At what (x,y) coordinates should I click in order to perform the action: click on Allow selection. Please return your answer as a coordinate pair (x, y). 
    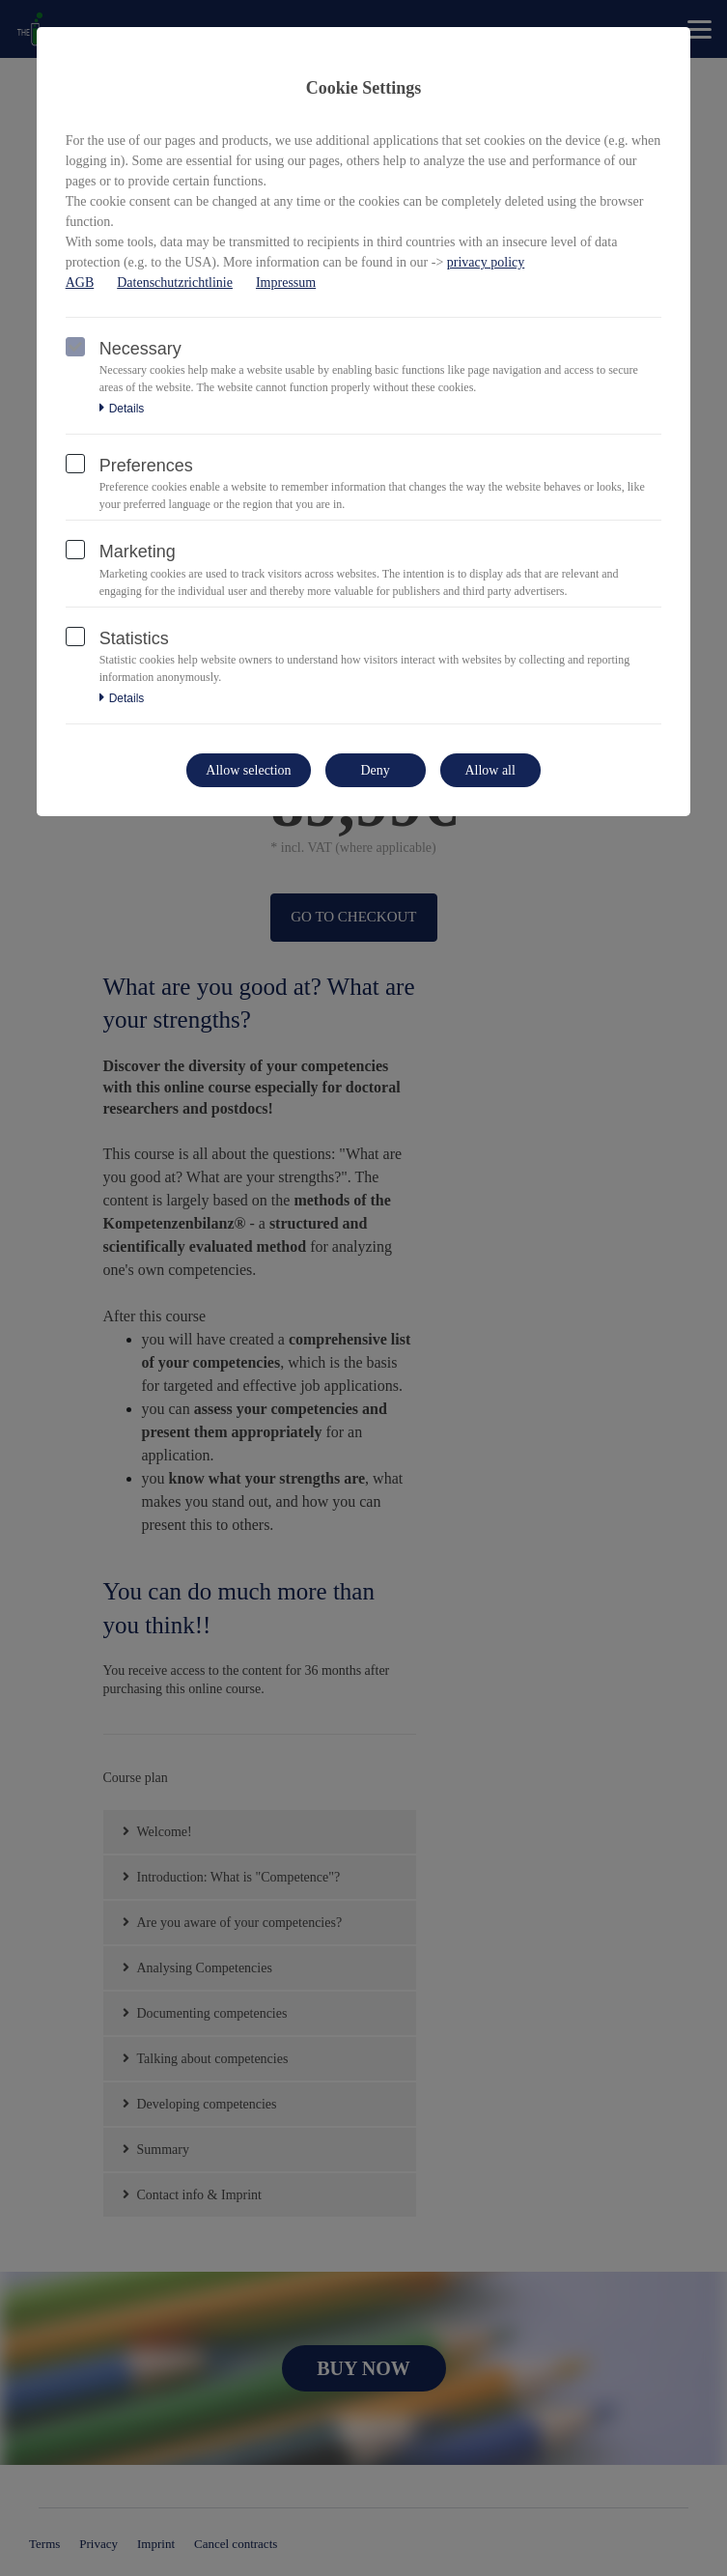
    Looking at the image, I should click on (248, 770).